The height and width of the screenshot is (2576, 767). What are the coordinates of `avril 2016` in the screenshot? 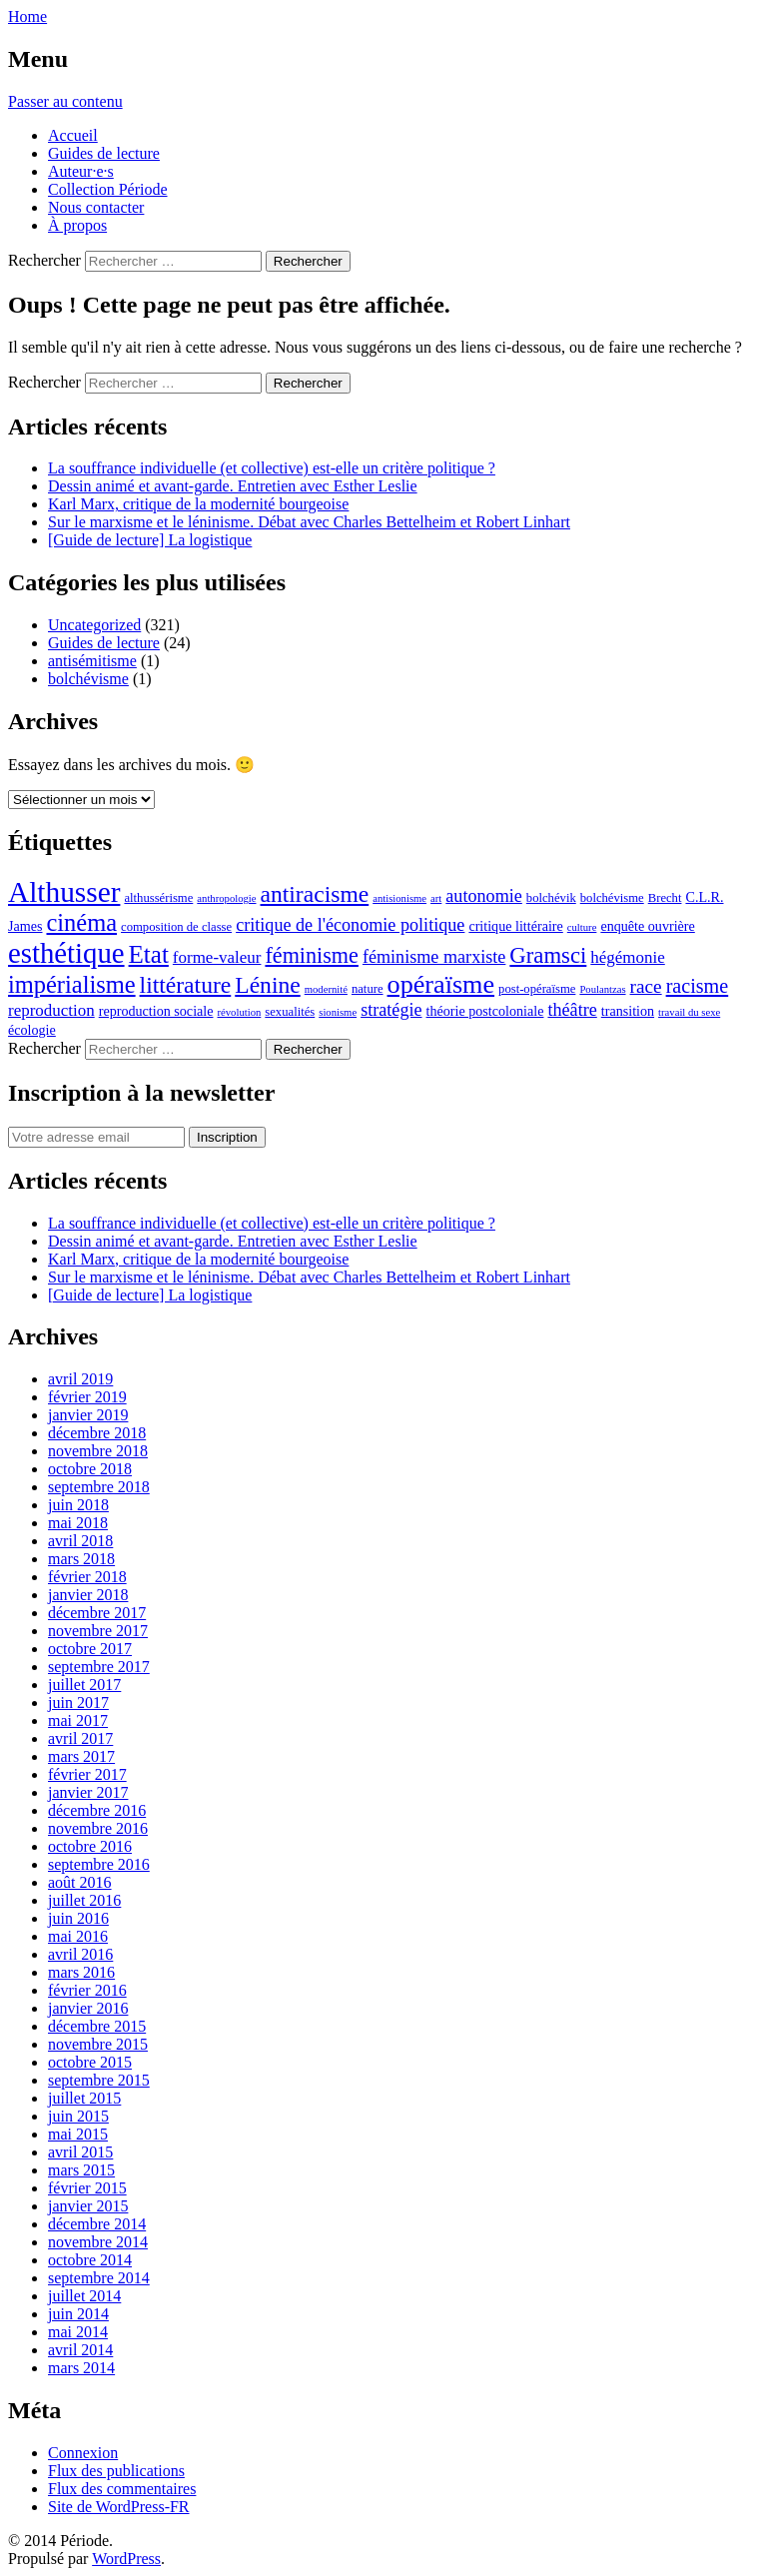 It's located at (80, 1954).